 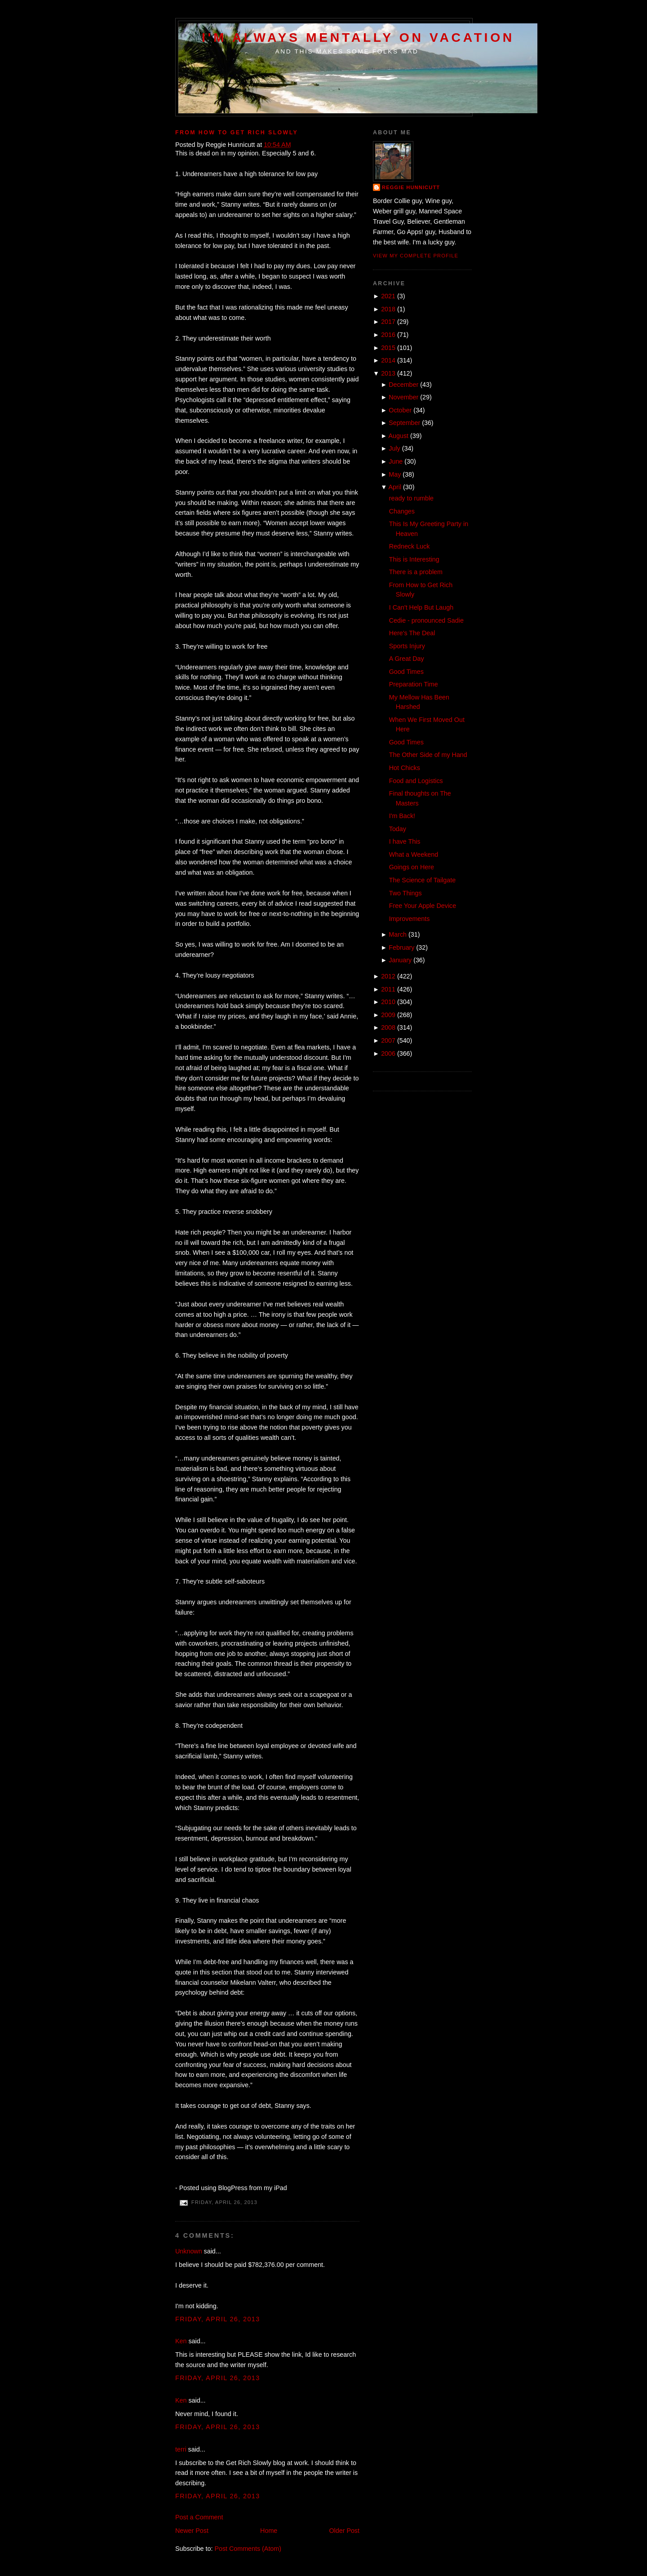 What do you see at coordinates (400, 960) in the screenshot?
I see `January` at bounding box center [400, 960].